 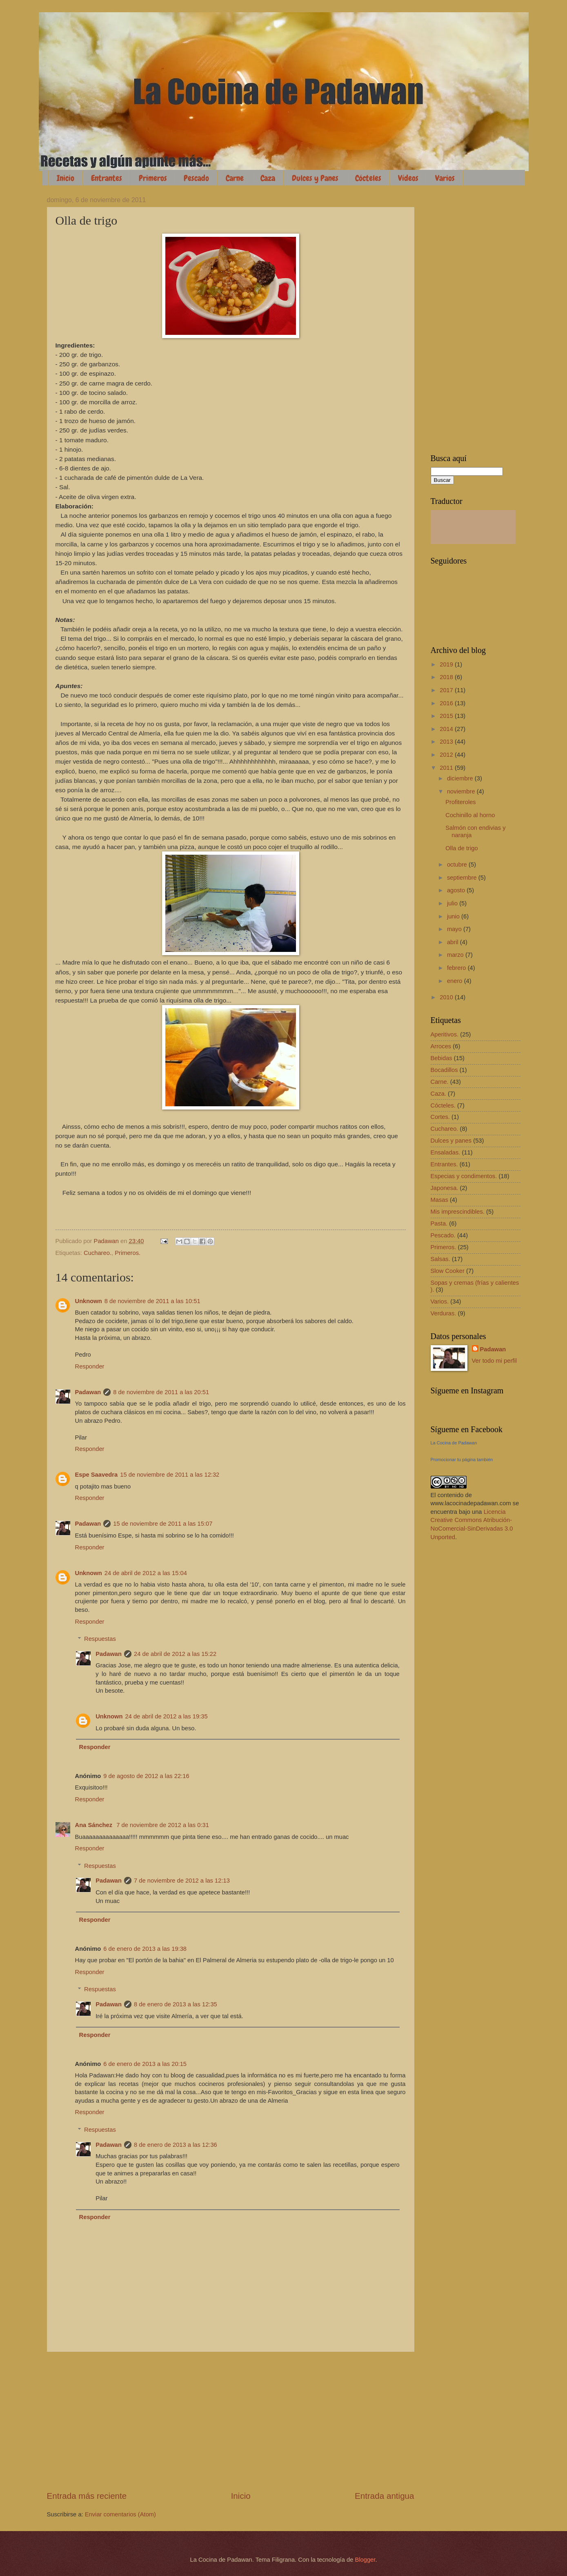 What do you see at coordinates (146, 1573) in the screenshot?
I see `24 de abril de 2012 a las 15:04` at bounding box center [146, 1573].